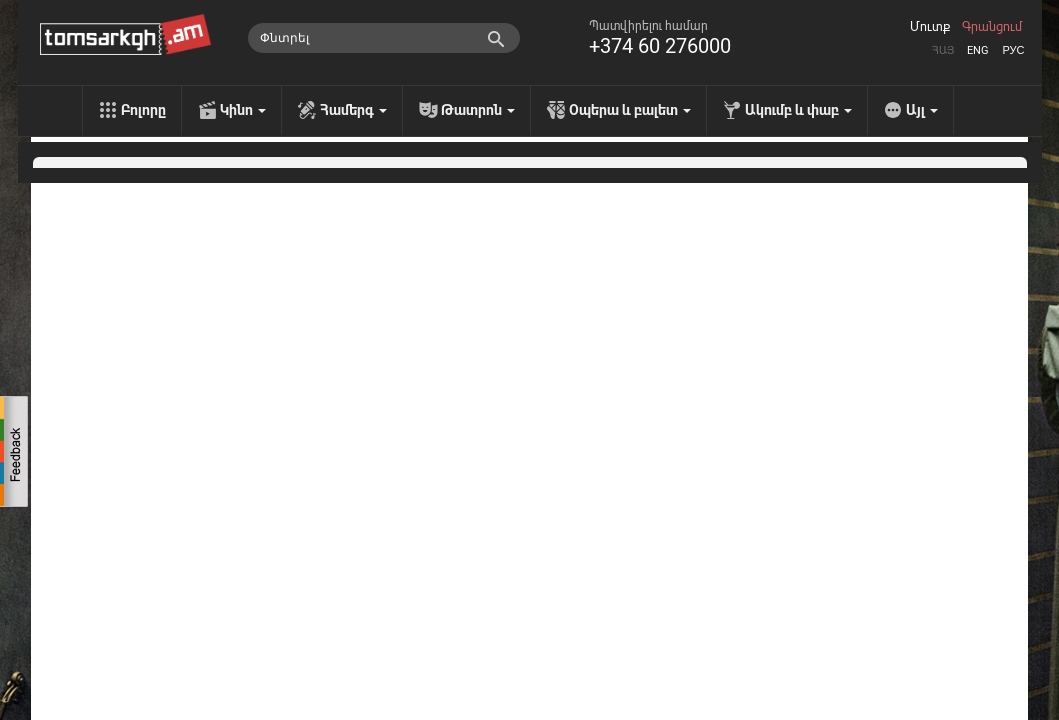 The width and height of the screenshot is (1059, 720). What do you see at coordinates (243, 110) in the screenshot?
I see `Կինո [menu]` at bounding box center [243, 110].